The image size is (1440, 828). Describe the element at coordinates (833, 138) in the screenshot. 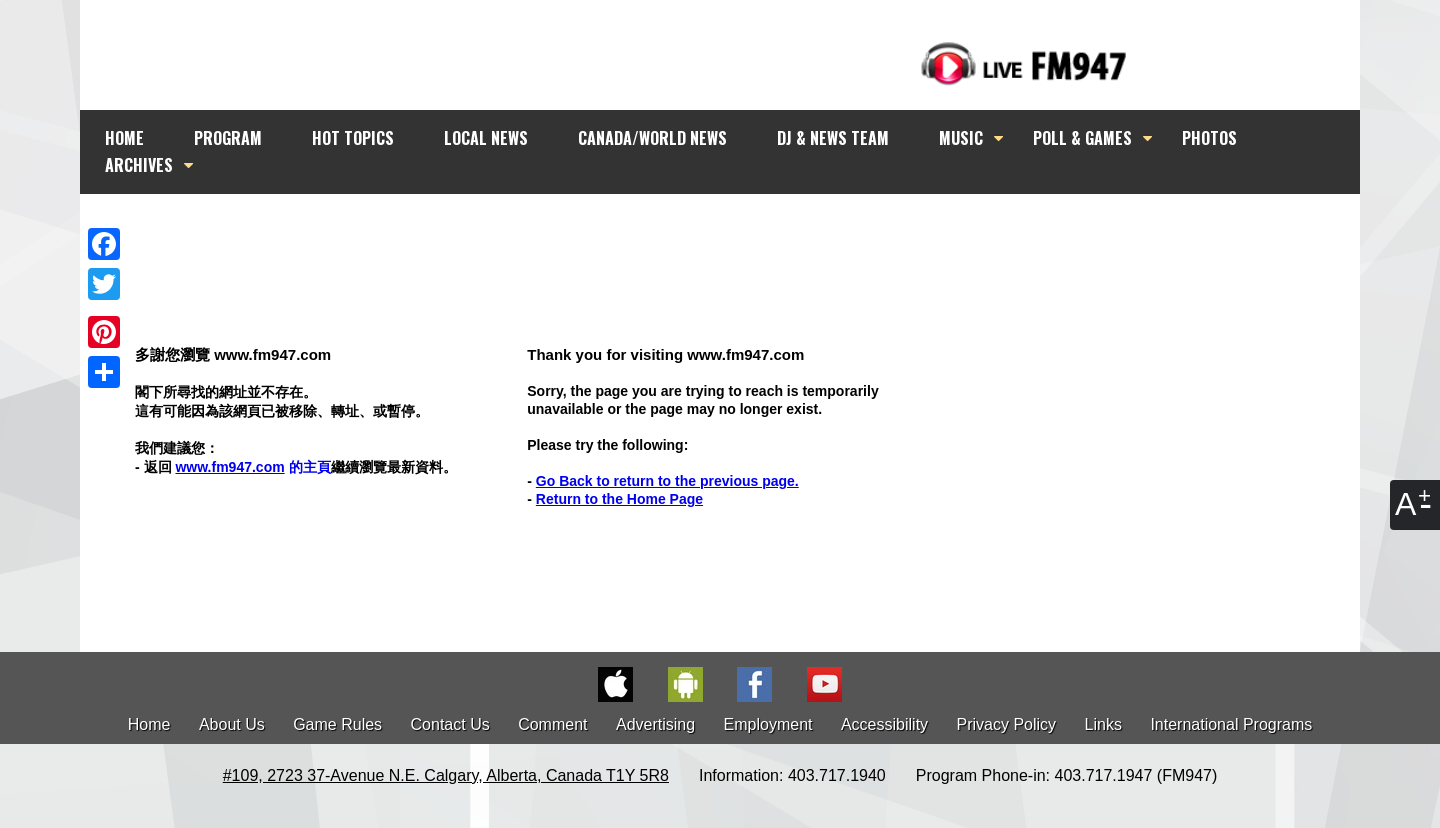

I see `DJ & NEWS TEAM` at that location.